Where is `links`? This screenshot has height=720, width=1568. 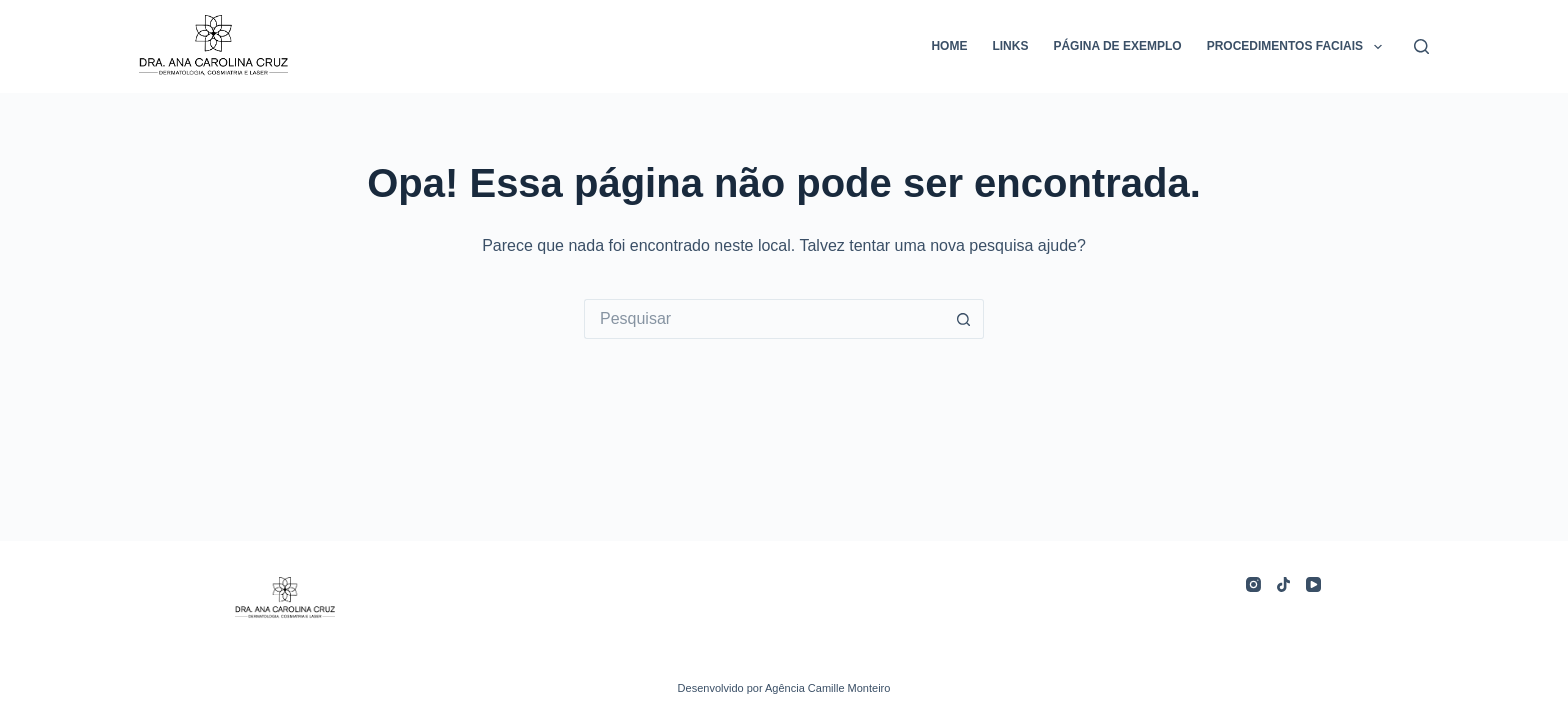
links is located at coordinates (1010, 46).